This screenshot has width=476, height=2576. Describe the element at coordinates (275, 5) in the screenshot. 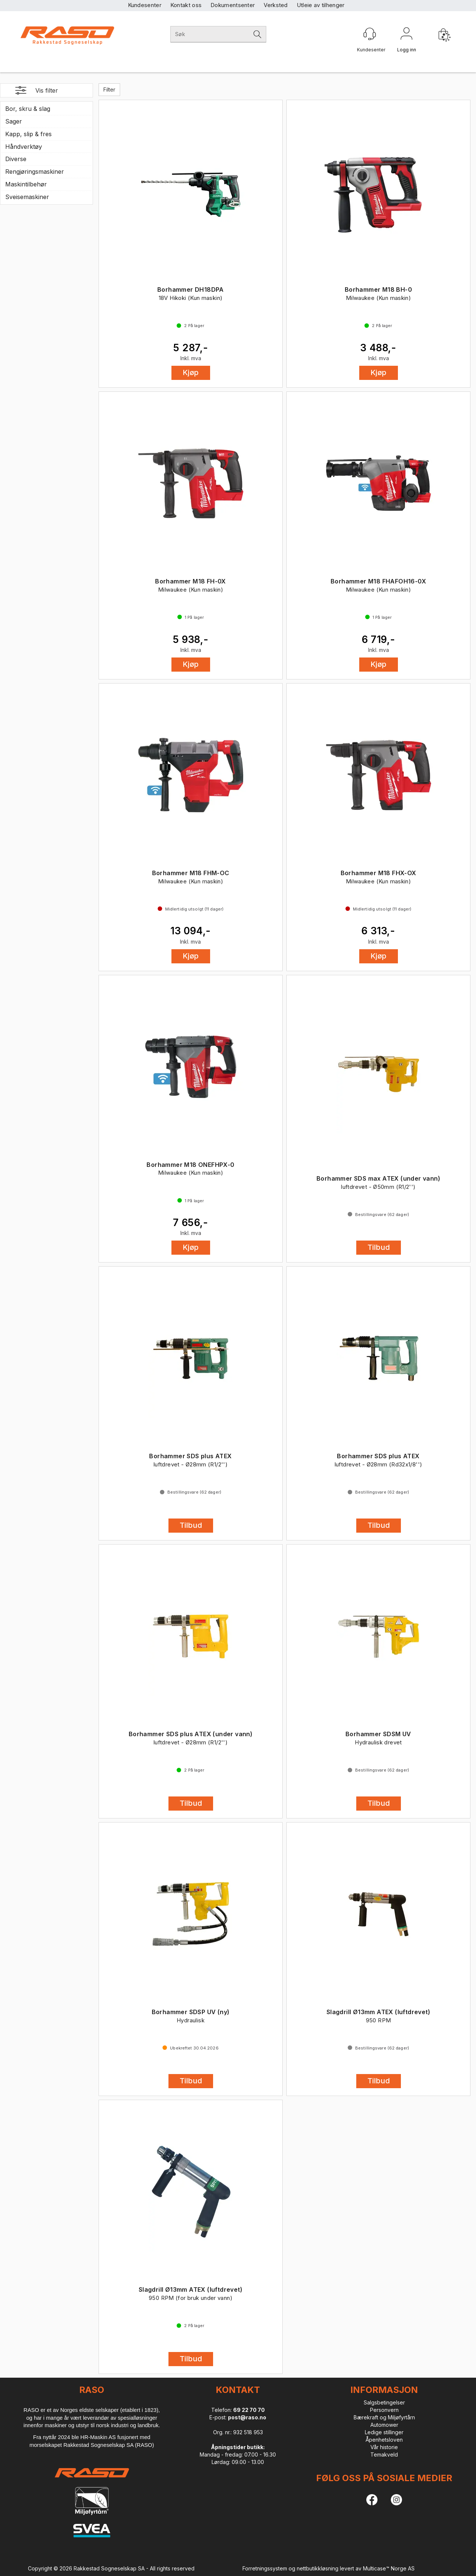

I see `Verksted` at that location.